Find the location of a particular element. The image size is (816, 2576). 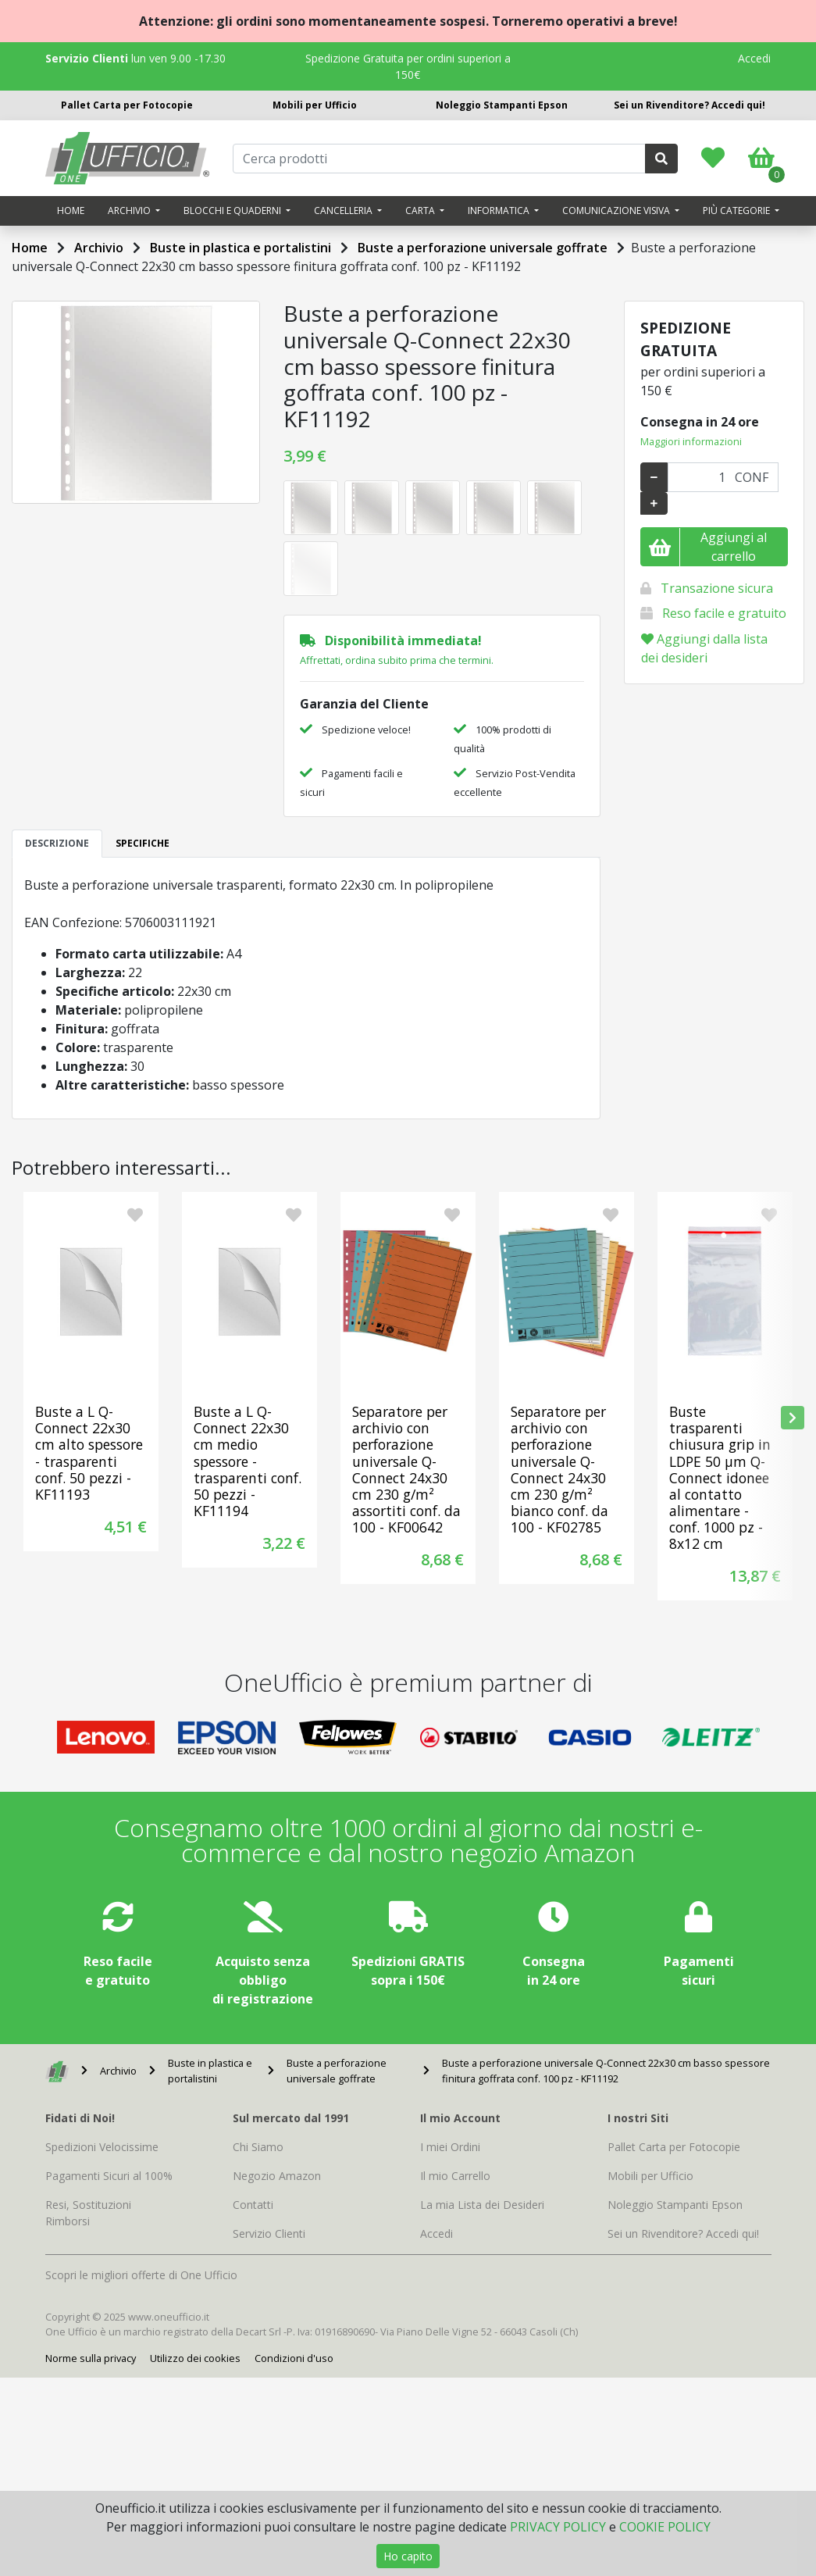

Utilizzo dei cookies is located at coordinates (195, 2358).